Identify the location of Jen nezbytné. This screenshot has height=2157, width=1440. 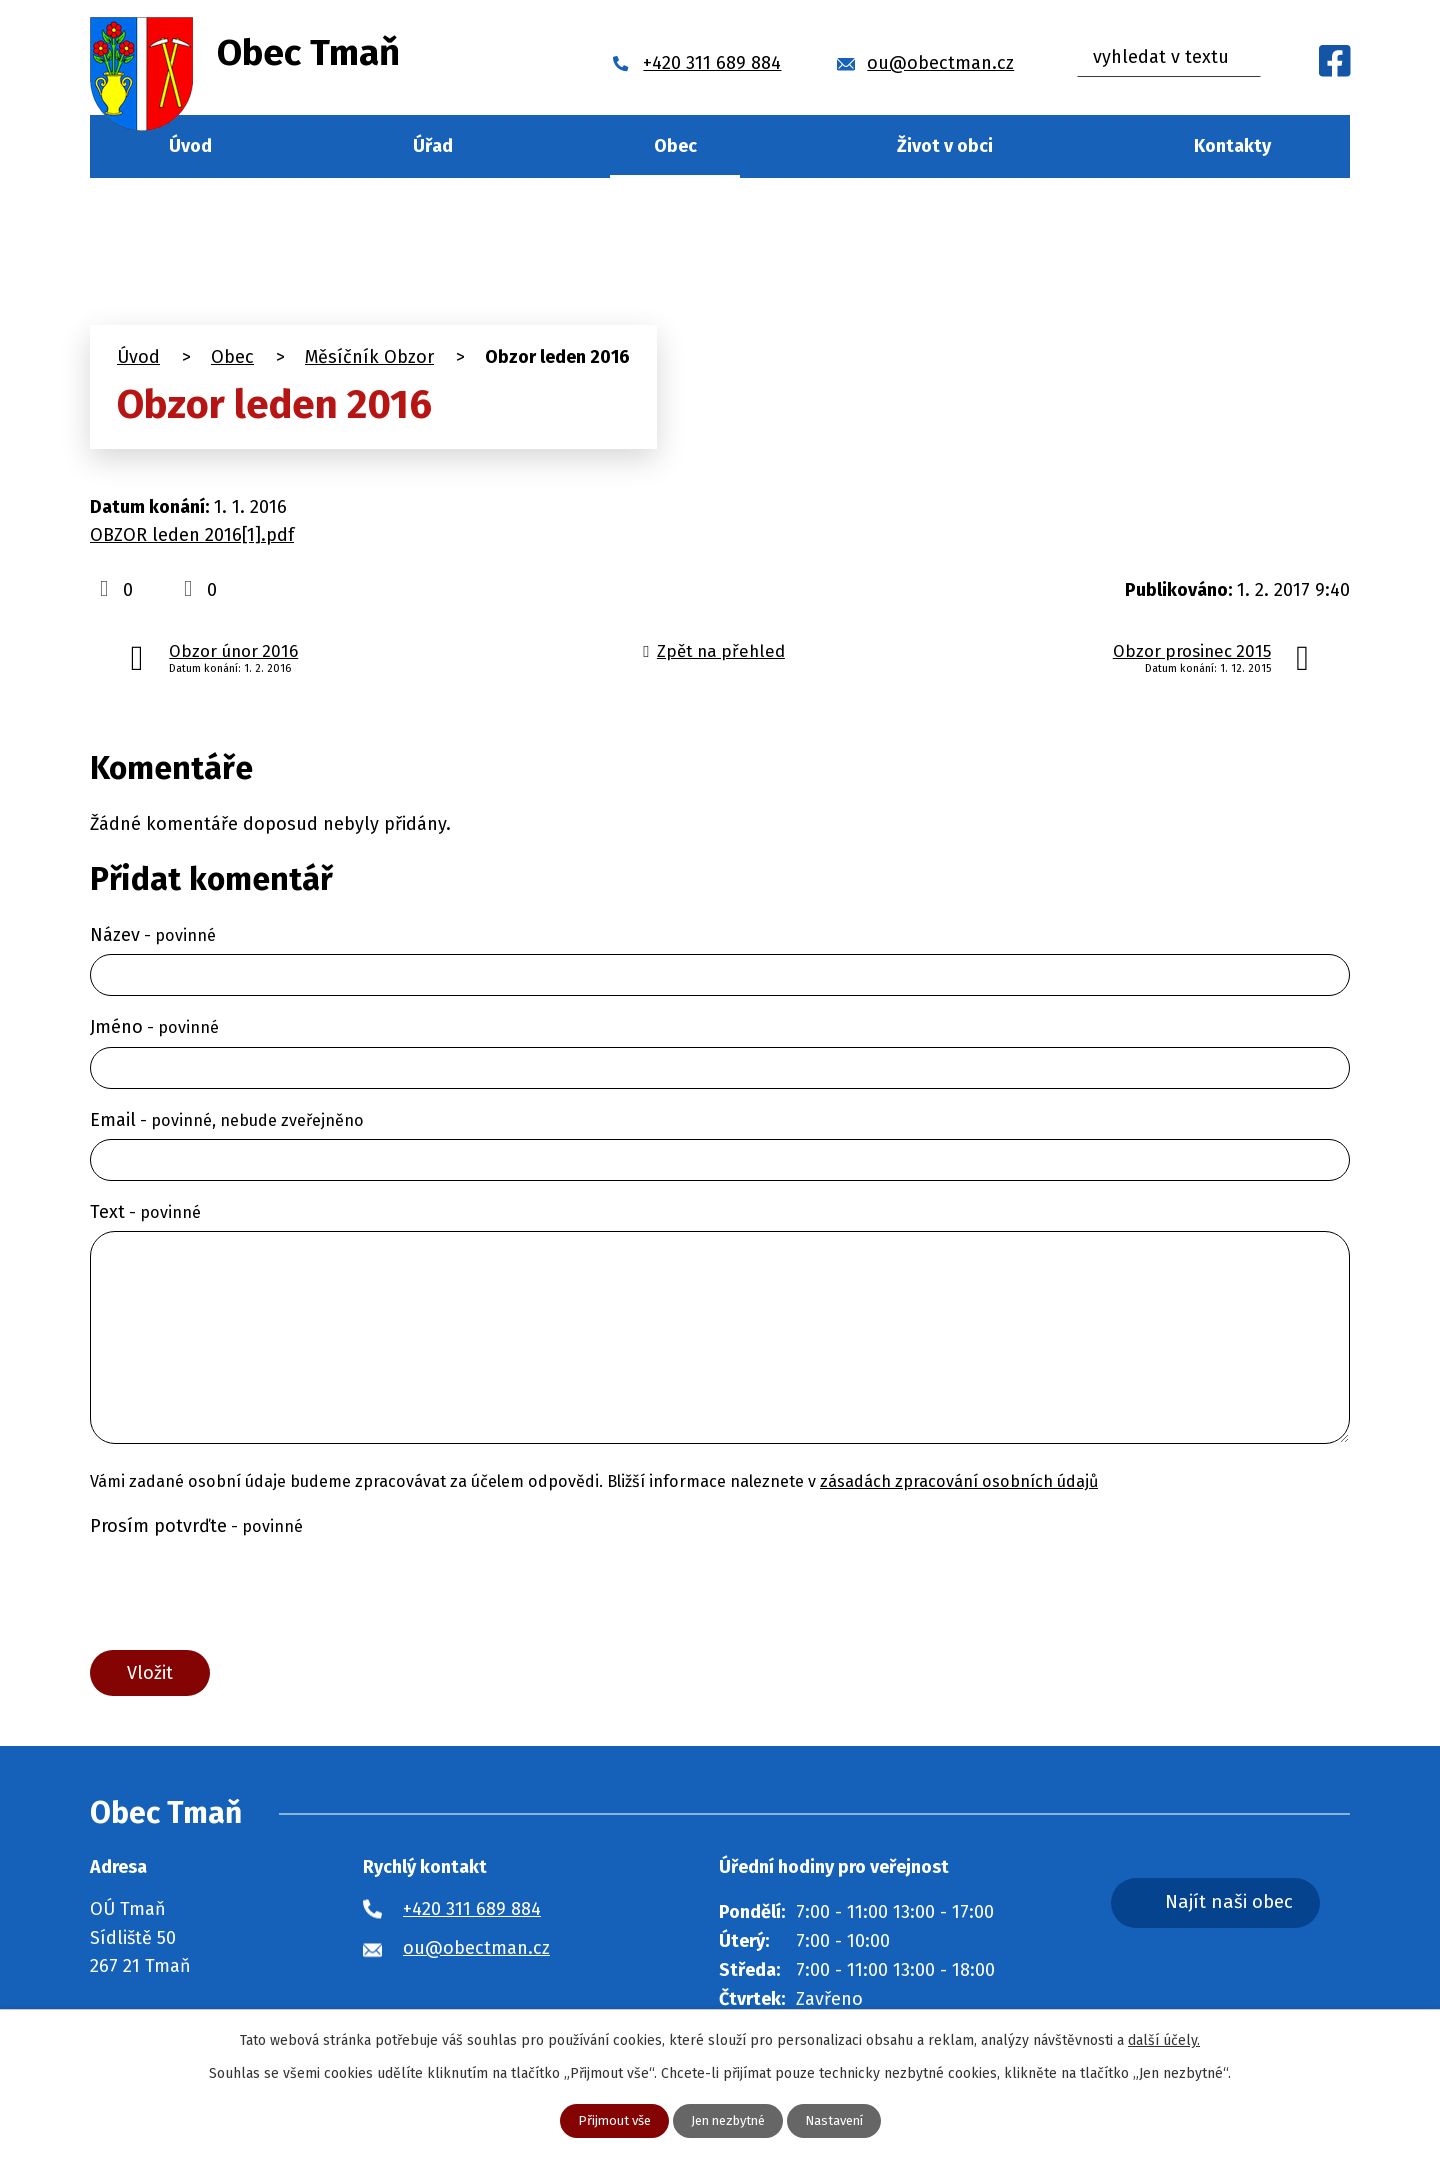
(728, 2120).